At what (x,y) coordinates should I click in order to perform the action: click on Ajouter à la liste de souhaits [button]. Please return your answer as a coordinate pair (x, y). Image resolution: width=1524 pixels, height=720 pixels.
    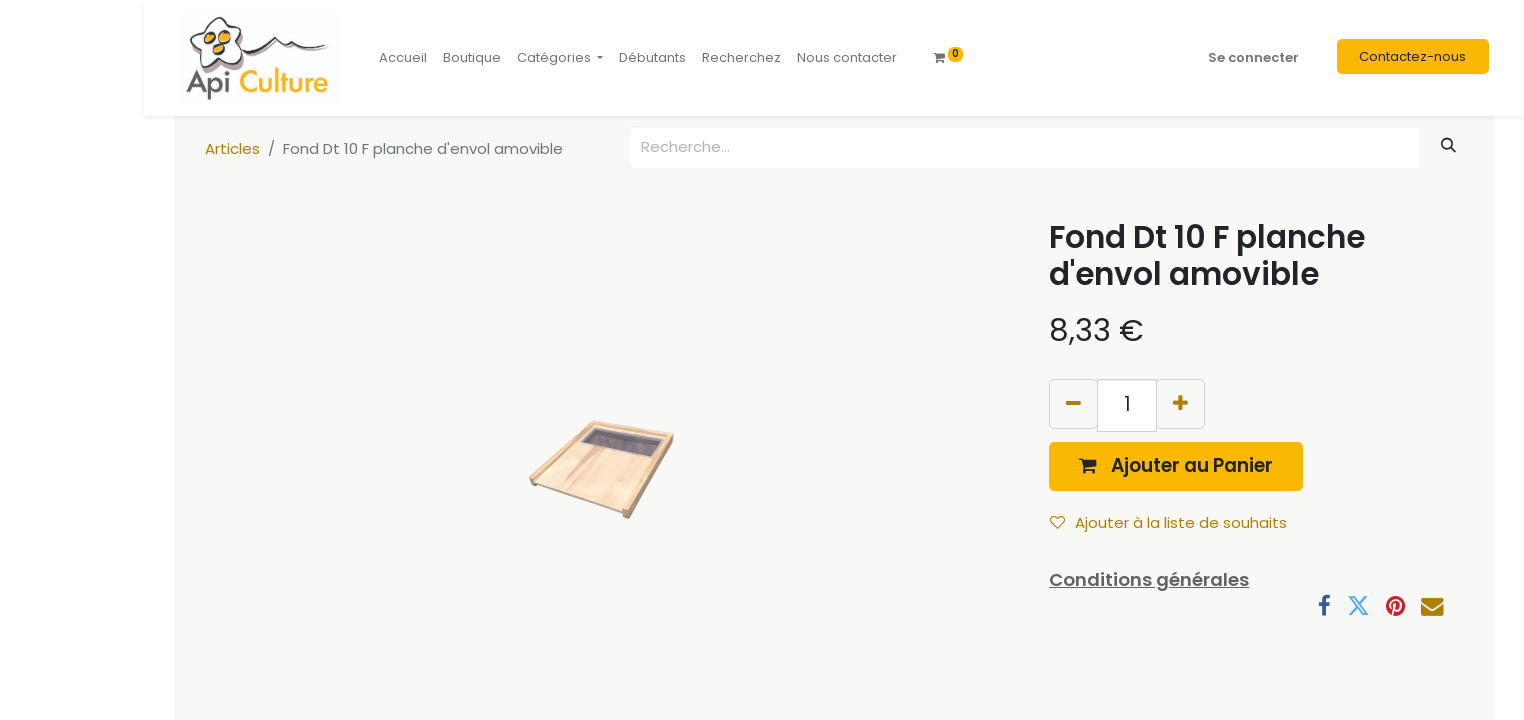
    Looking at the image, I should click on (1168, 522).